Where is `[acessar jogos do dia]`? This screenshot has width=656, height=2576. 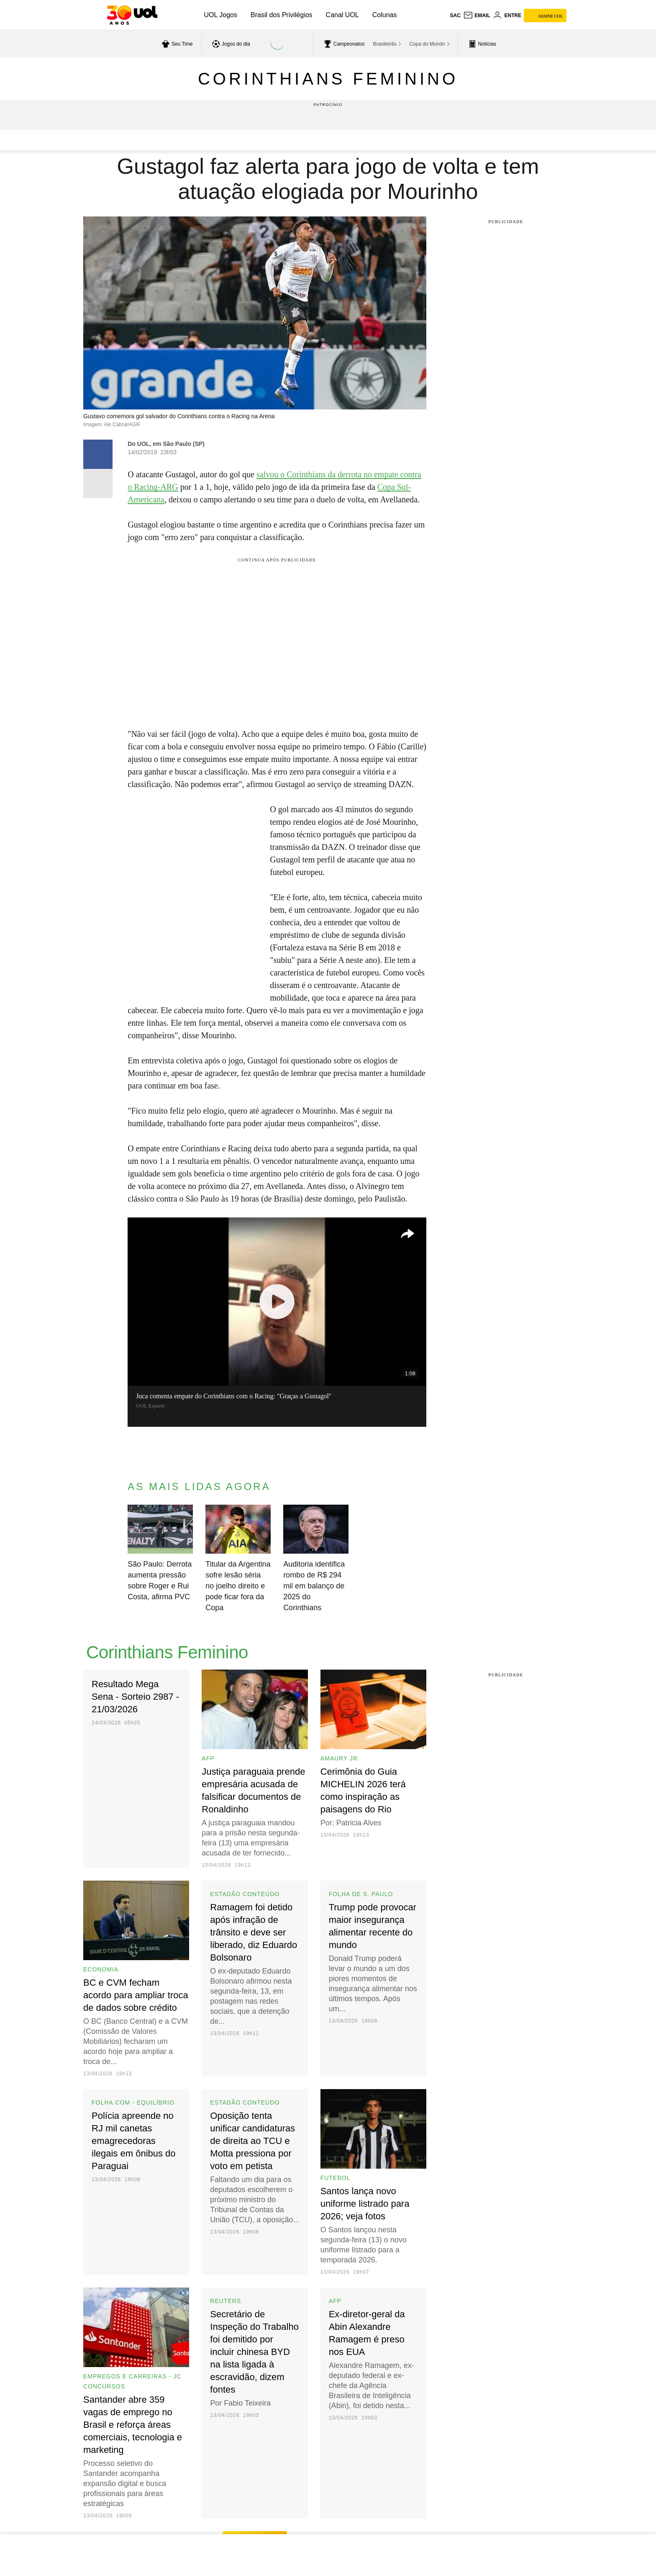 [acessar jogos do dia] is located at coordinates (230, 44).